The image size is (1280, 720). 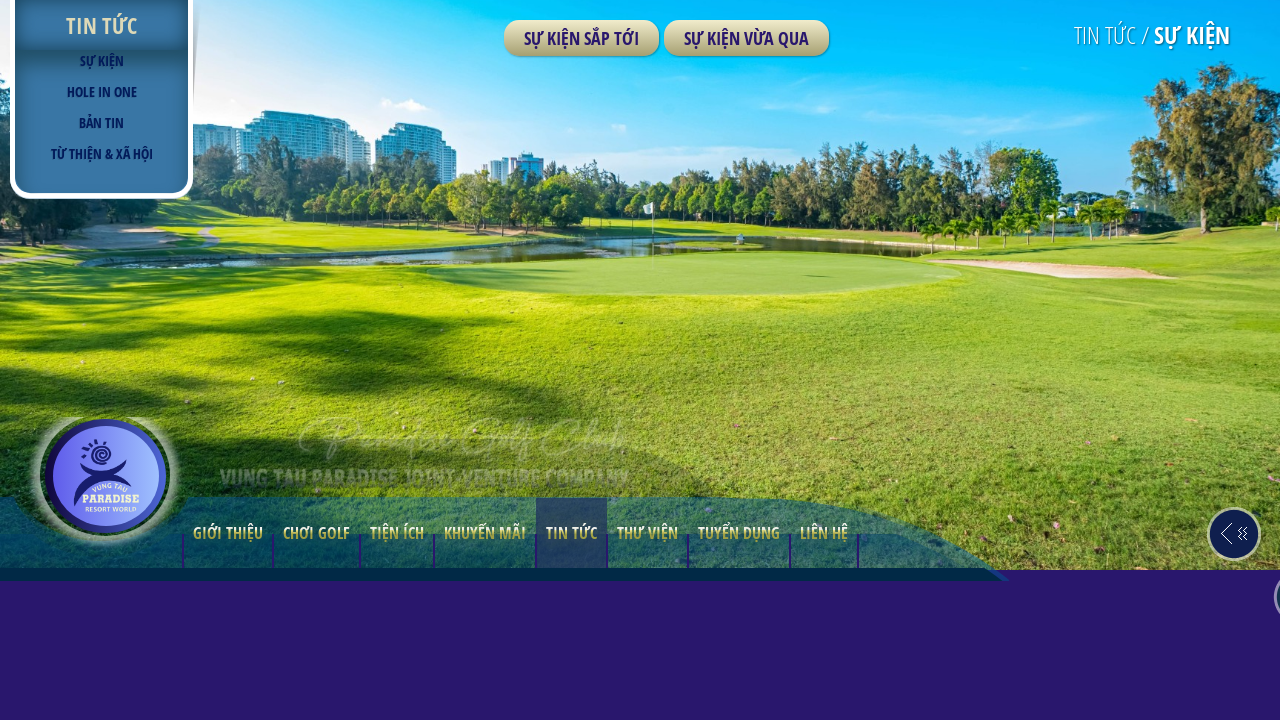 I want to click on Khuyến mãi, so click(x=485, y=672).